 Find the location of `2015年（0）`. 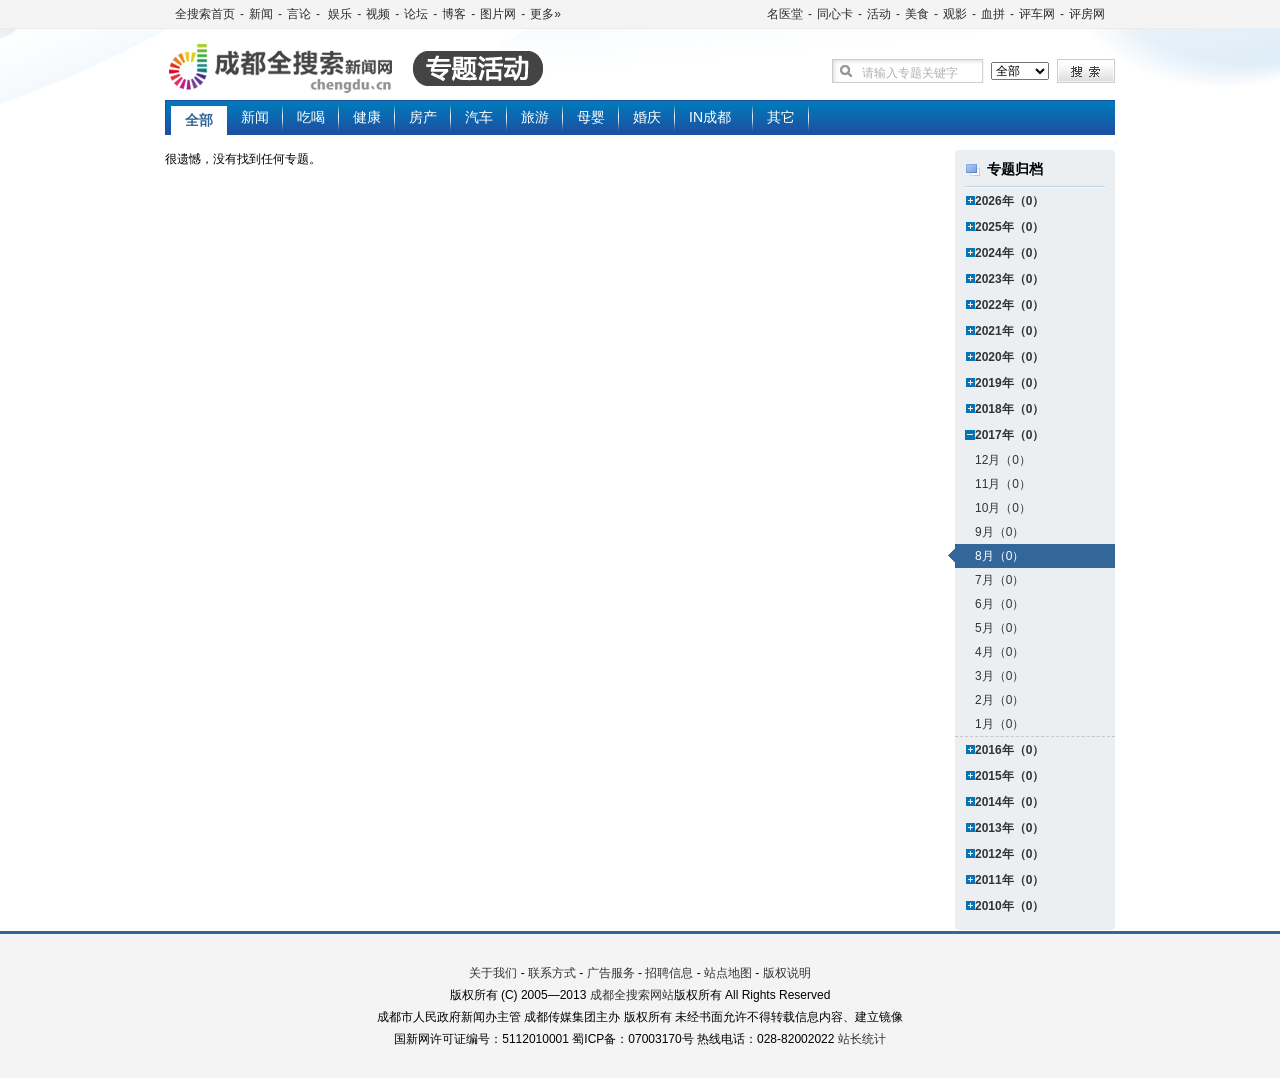

2015年（0） is located at coordinates (1009, 776).